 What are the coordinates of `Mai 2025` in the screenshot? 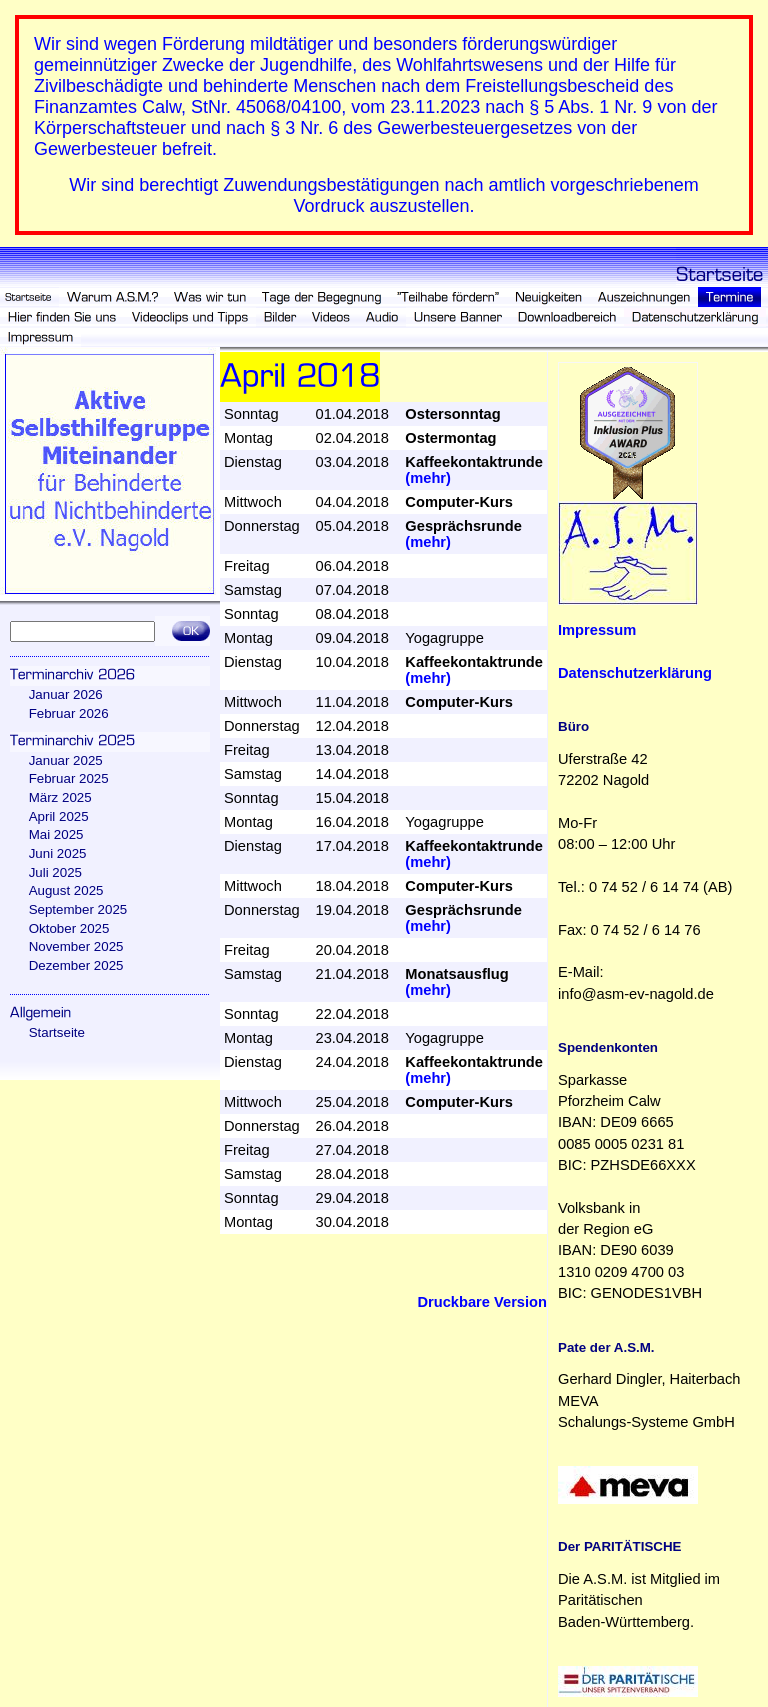 It's located at (56, 834).